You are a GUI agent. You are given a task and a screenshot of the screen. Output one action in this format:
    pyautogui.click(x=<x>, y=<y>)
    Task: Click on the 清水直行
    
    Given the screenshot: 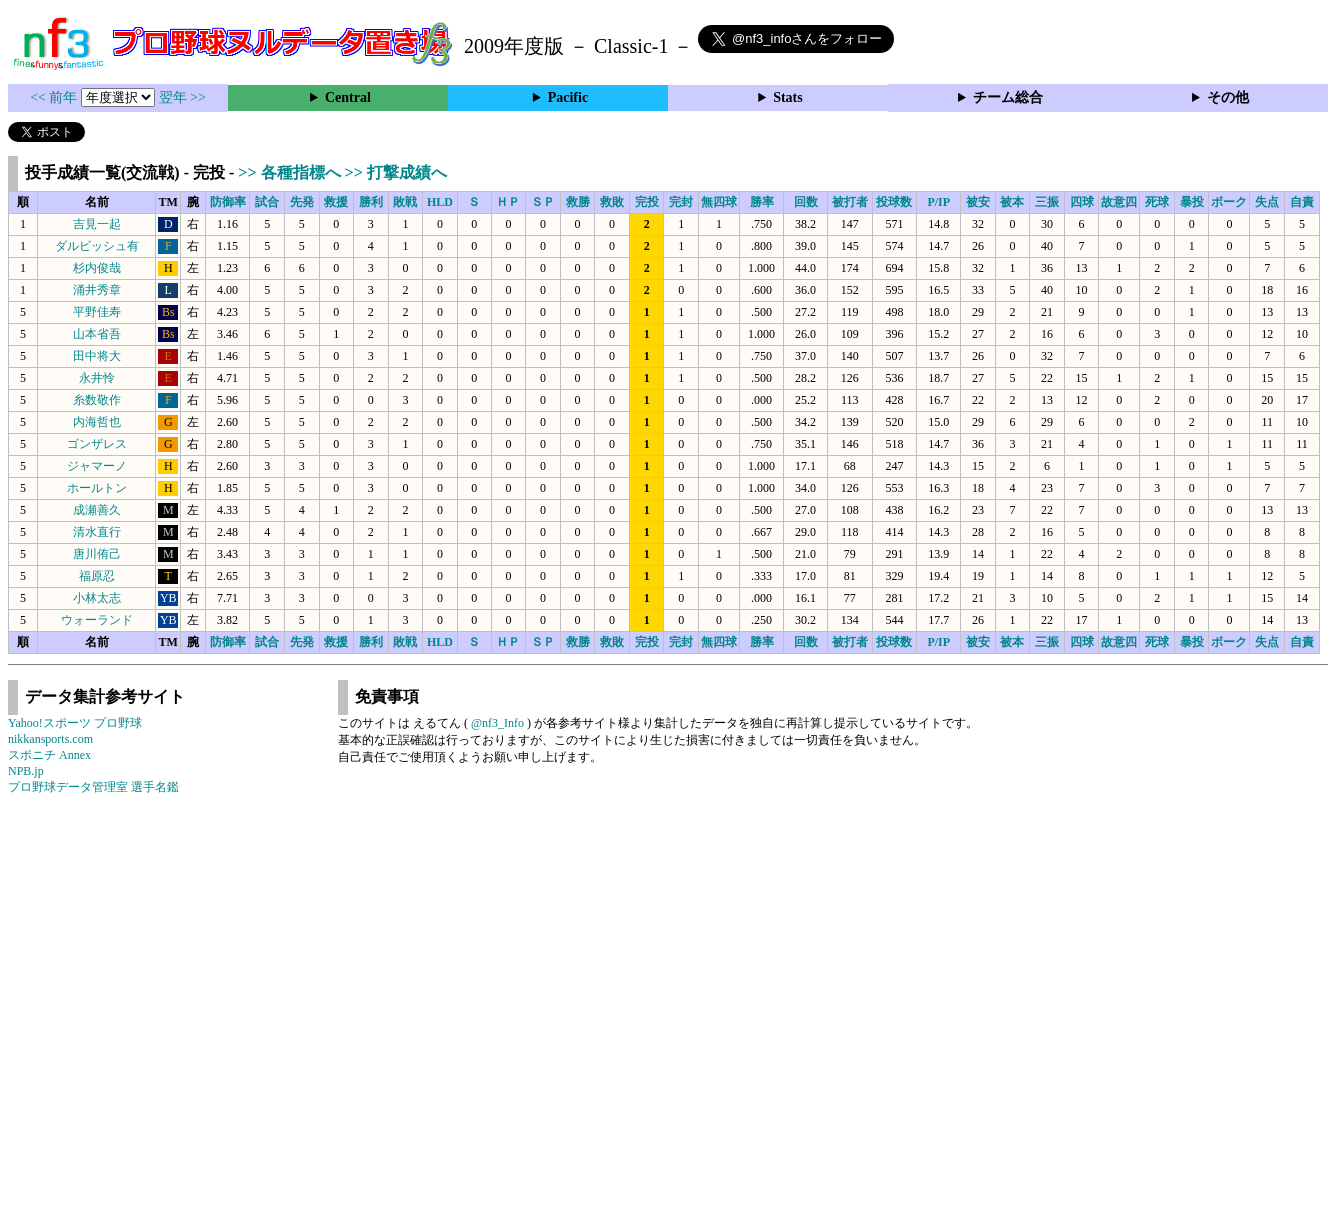 What is the action you would take?
    pyautogui.click(x=97, y=532)
    